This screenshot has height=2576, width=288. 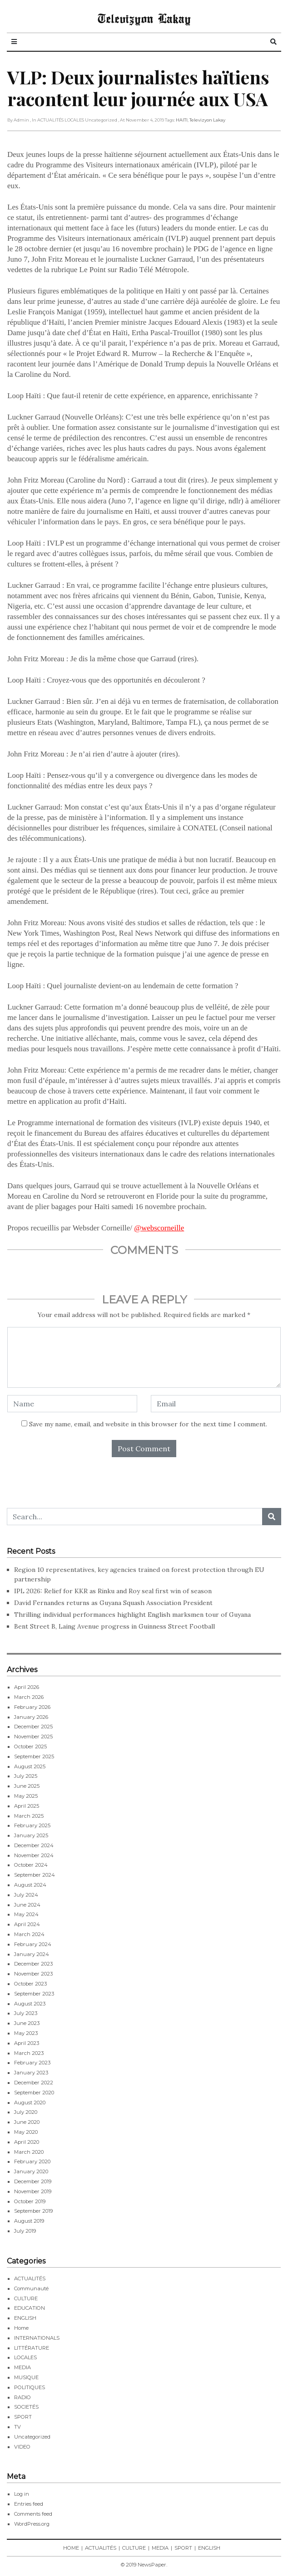 I want to click on EDUCATION, so click(x=29, y=2308).